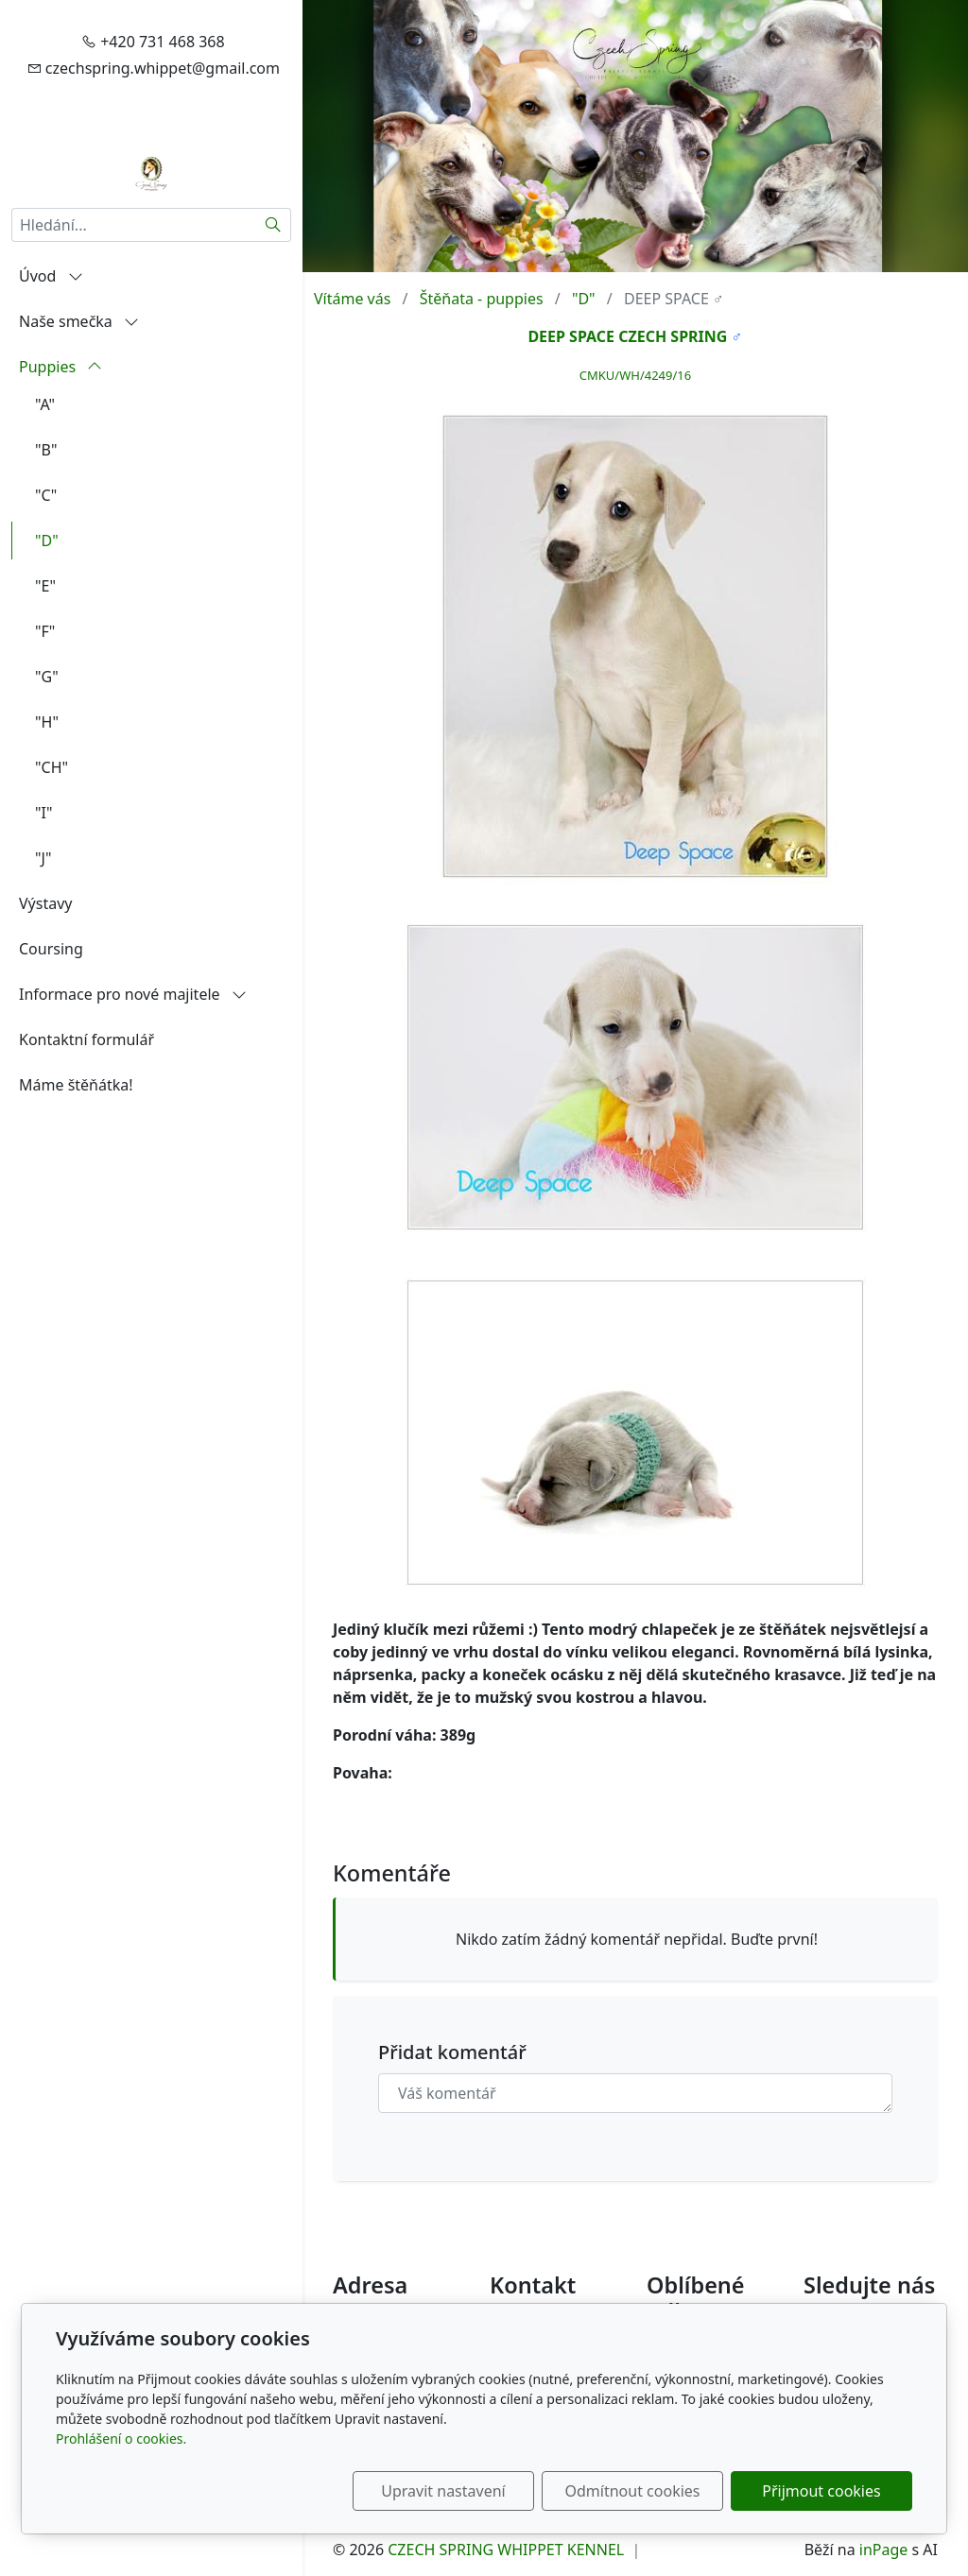  I want to click on [Hledat], so click(273, 225).